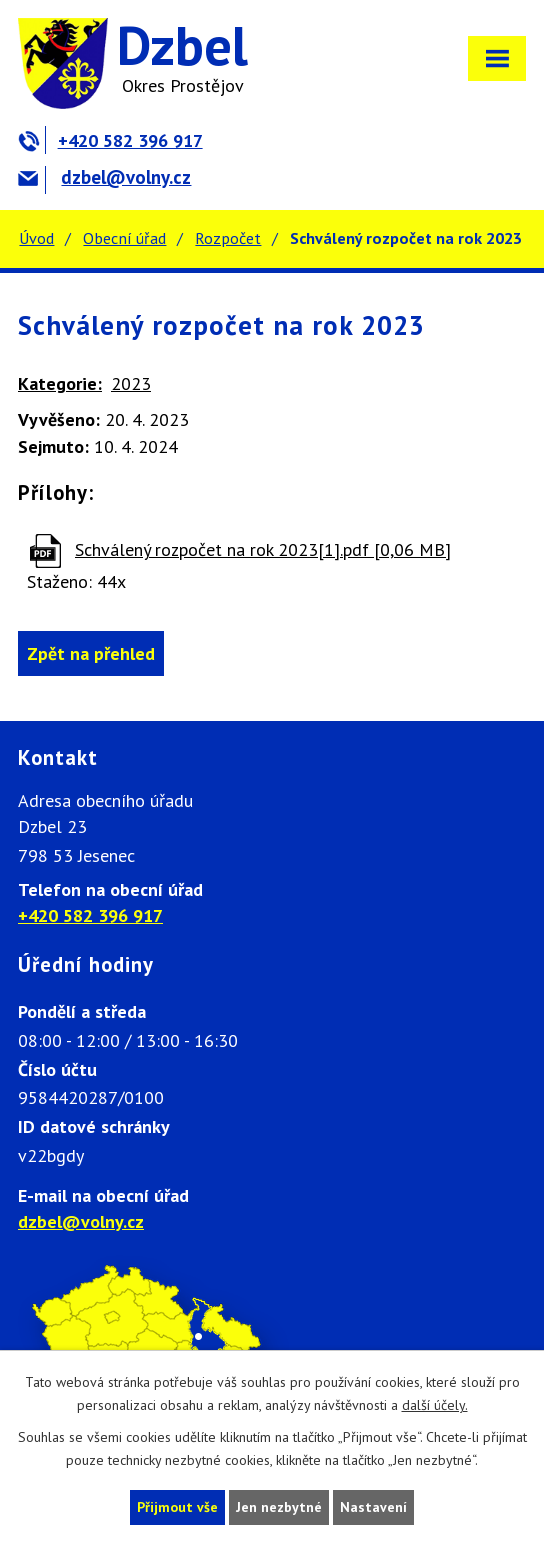 The height and width of the screenshot is (1544, 544). Describe the element at coordinates (60, 383) in the screenshot. I see `Kategorie:` at that location.